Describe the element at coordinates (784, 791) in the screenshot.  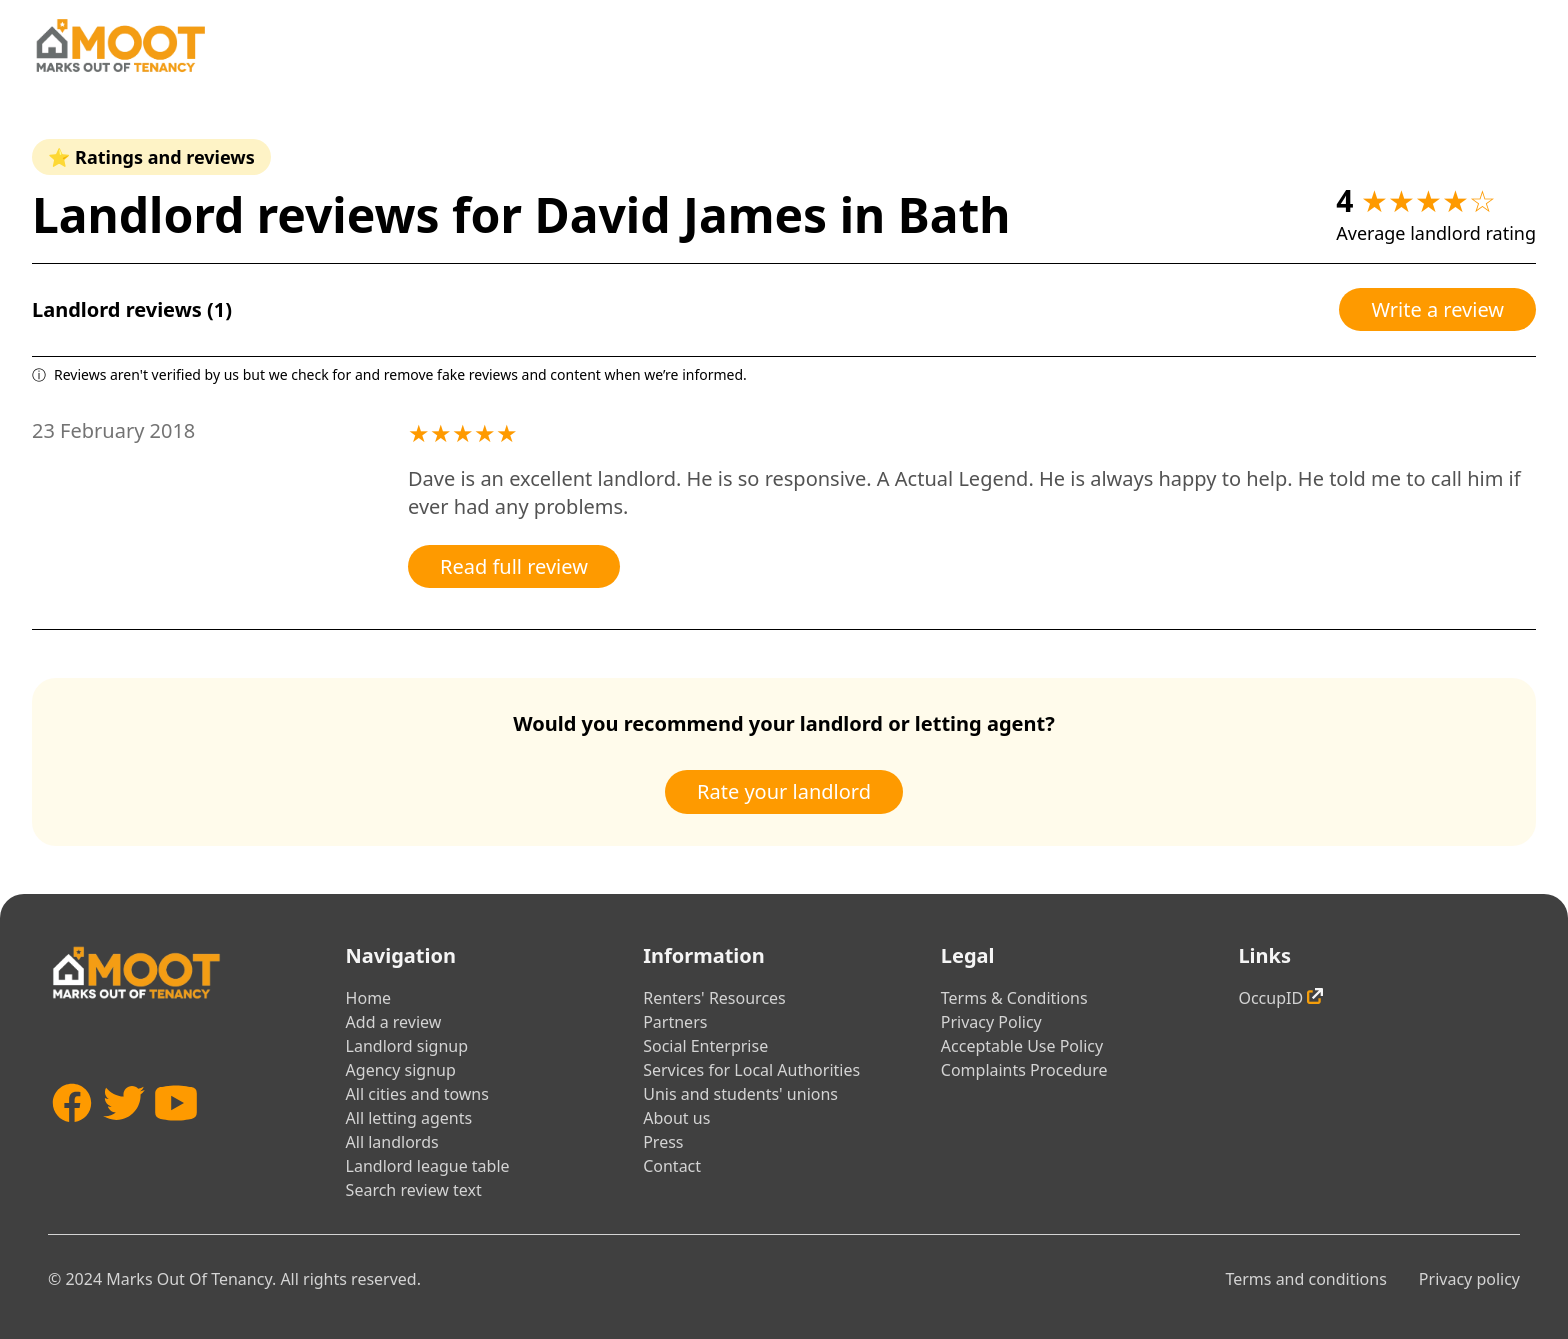
I see `Rate your landlord` at that location.